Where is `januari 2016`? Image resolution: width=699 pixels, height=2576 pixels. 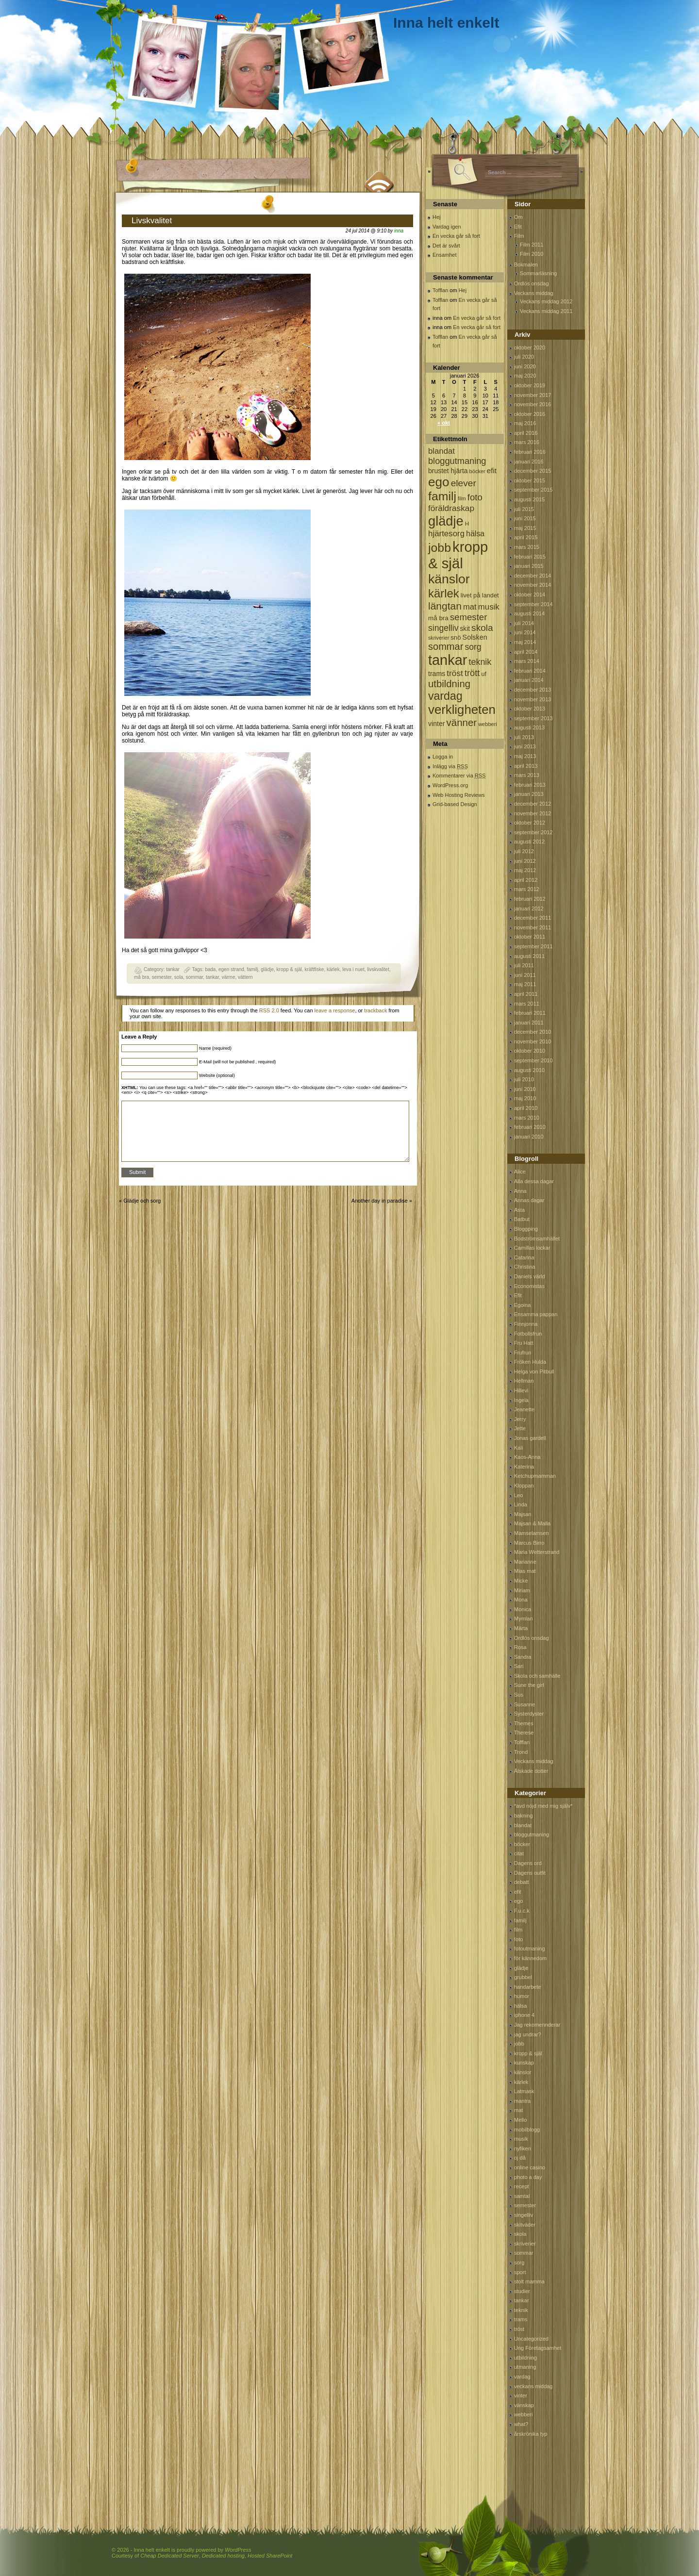 januari 2016 is located at coordinates (529, 461).